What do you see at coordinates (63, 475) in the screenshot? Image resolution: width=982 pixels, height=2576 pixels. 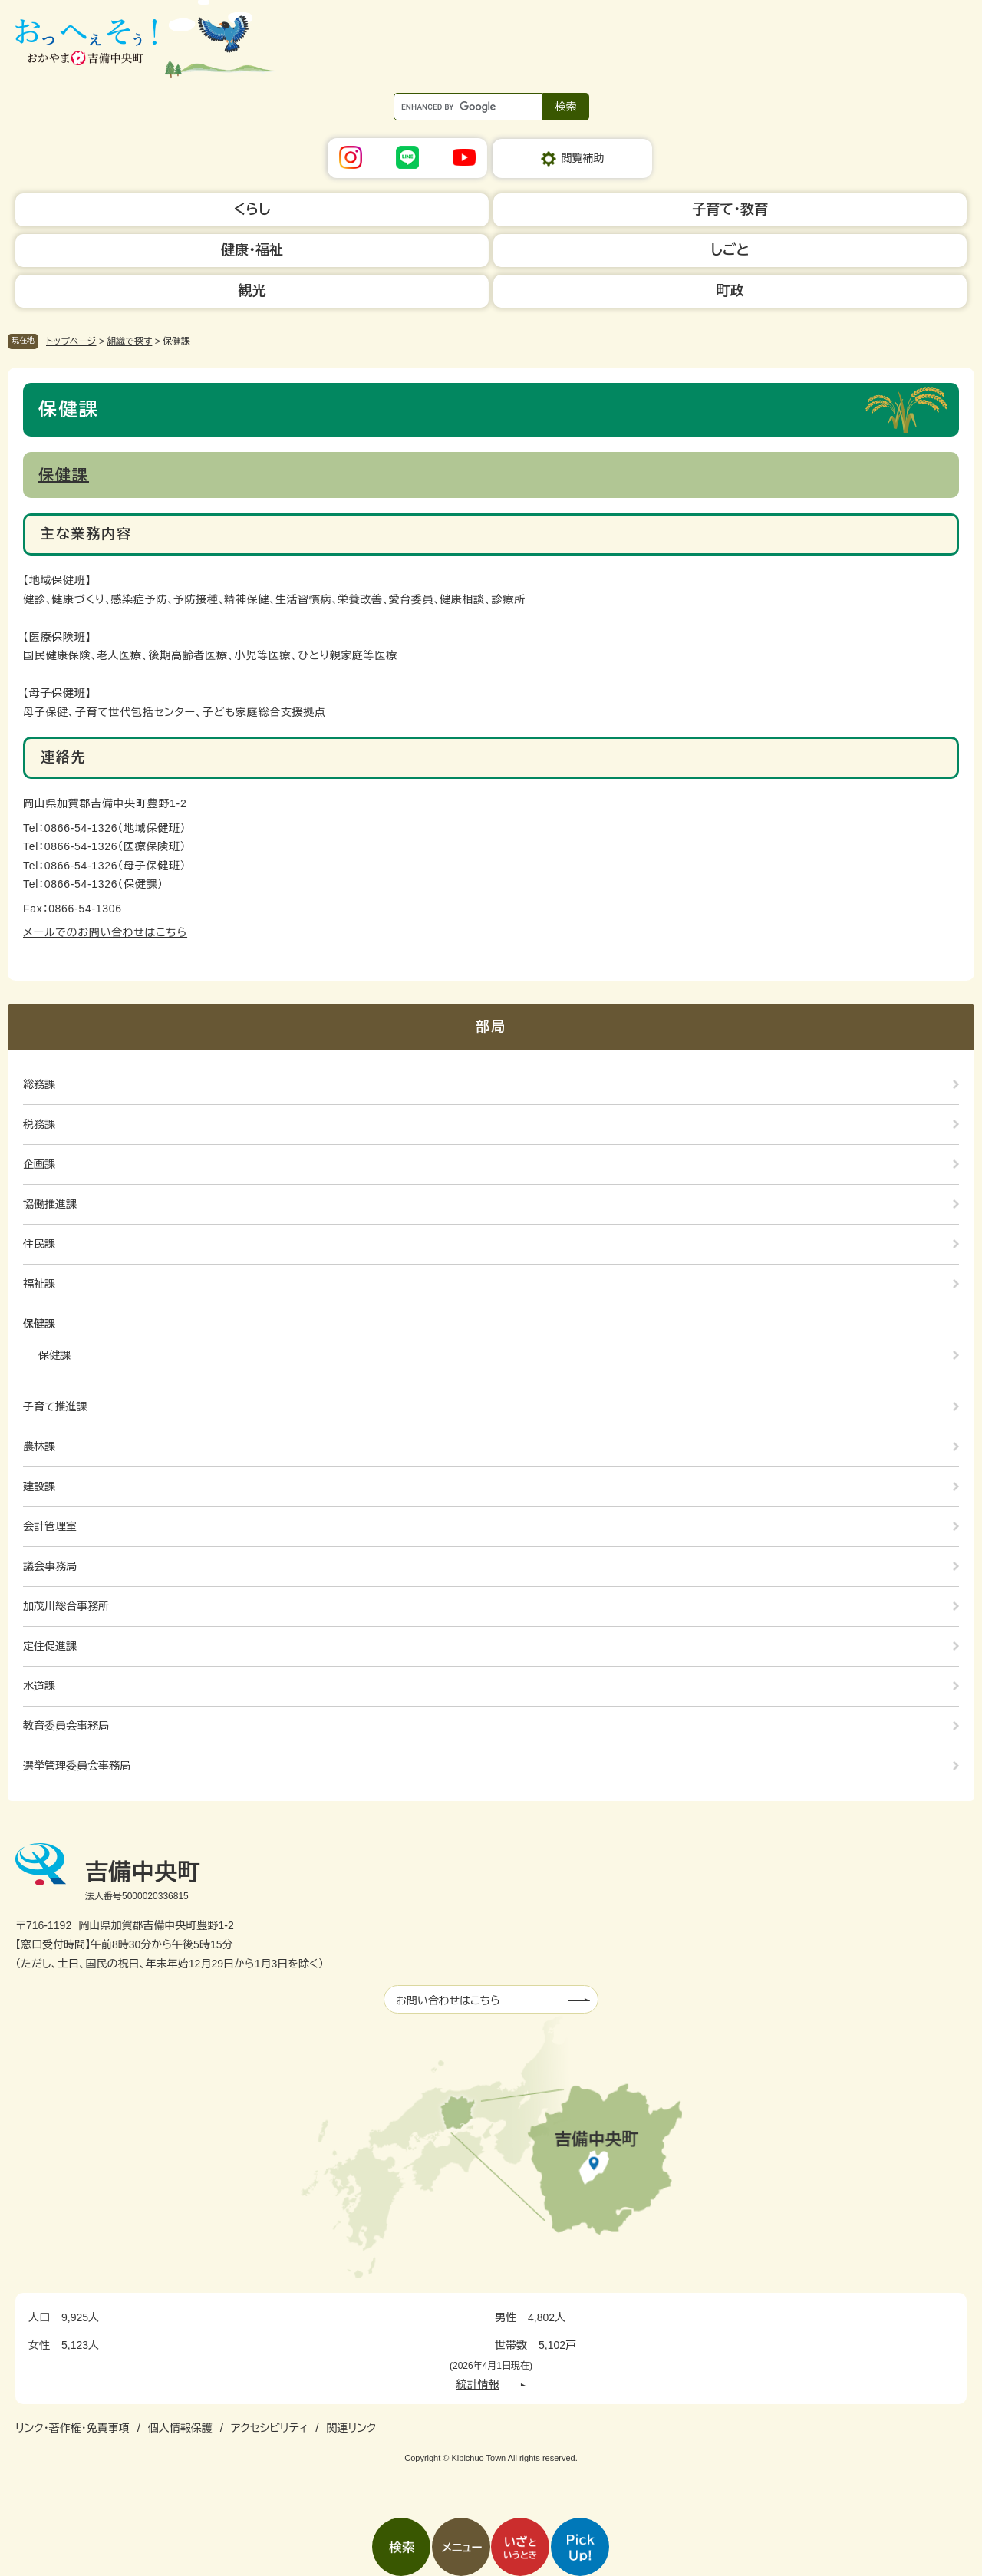 I see `保健課` at bounding box center [63, 475].